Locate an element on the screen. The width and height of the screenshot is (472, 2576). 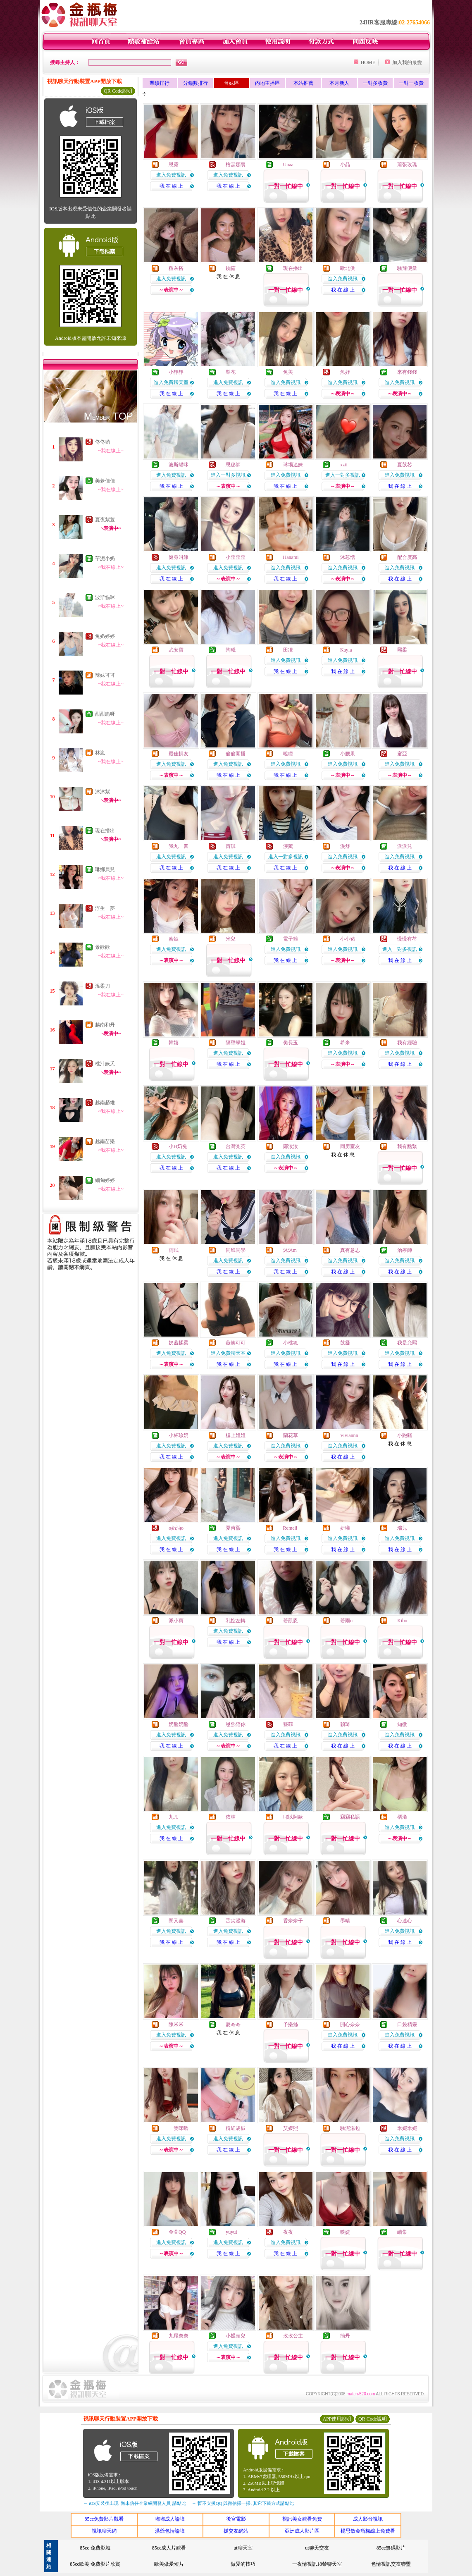
舌尖漫游 is located at coordinates (236, 1921).